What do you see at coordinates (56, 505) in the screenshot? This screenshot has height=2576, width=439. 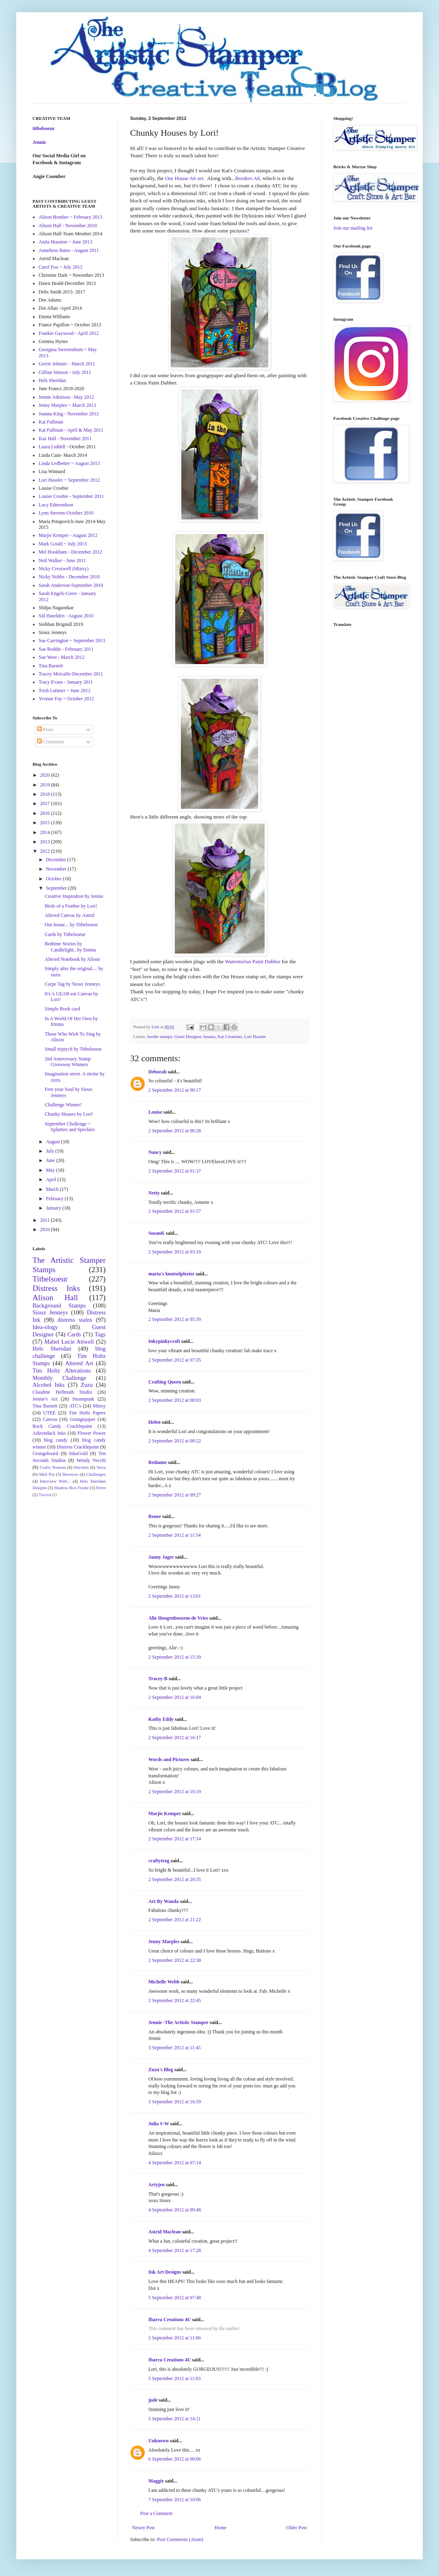 I see `Lucy Edmondson` at bounding box center [56, 505].